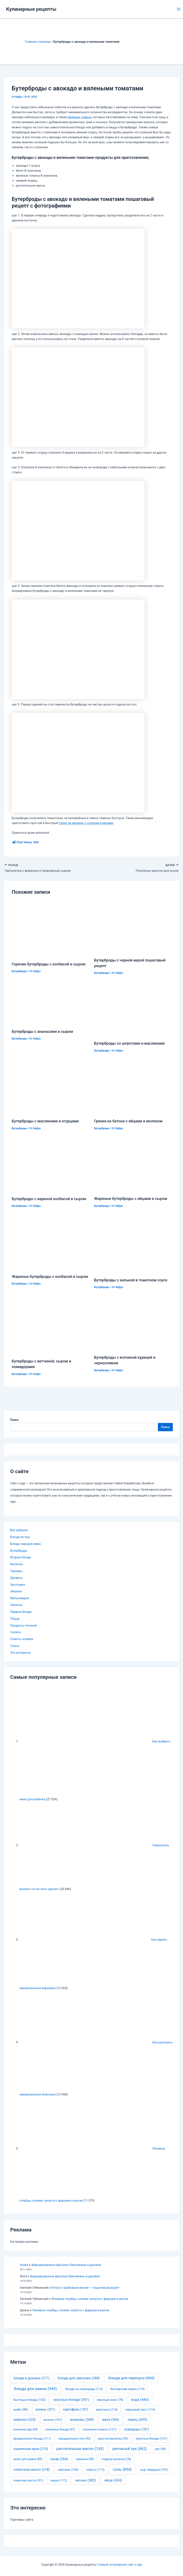  What do you see at coordinates (140, 2400) in the screenshot?
I see `вода [вода (440 элементов)]` at bounding box center [140, 2400].